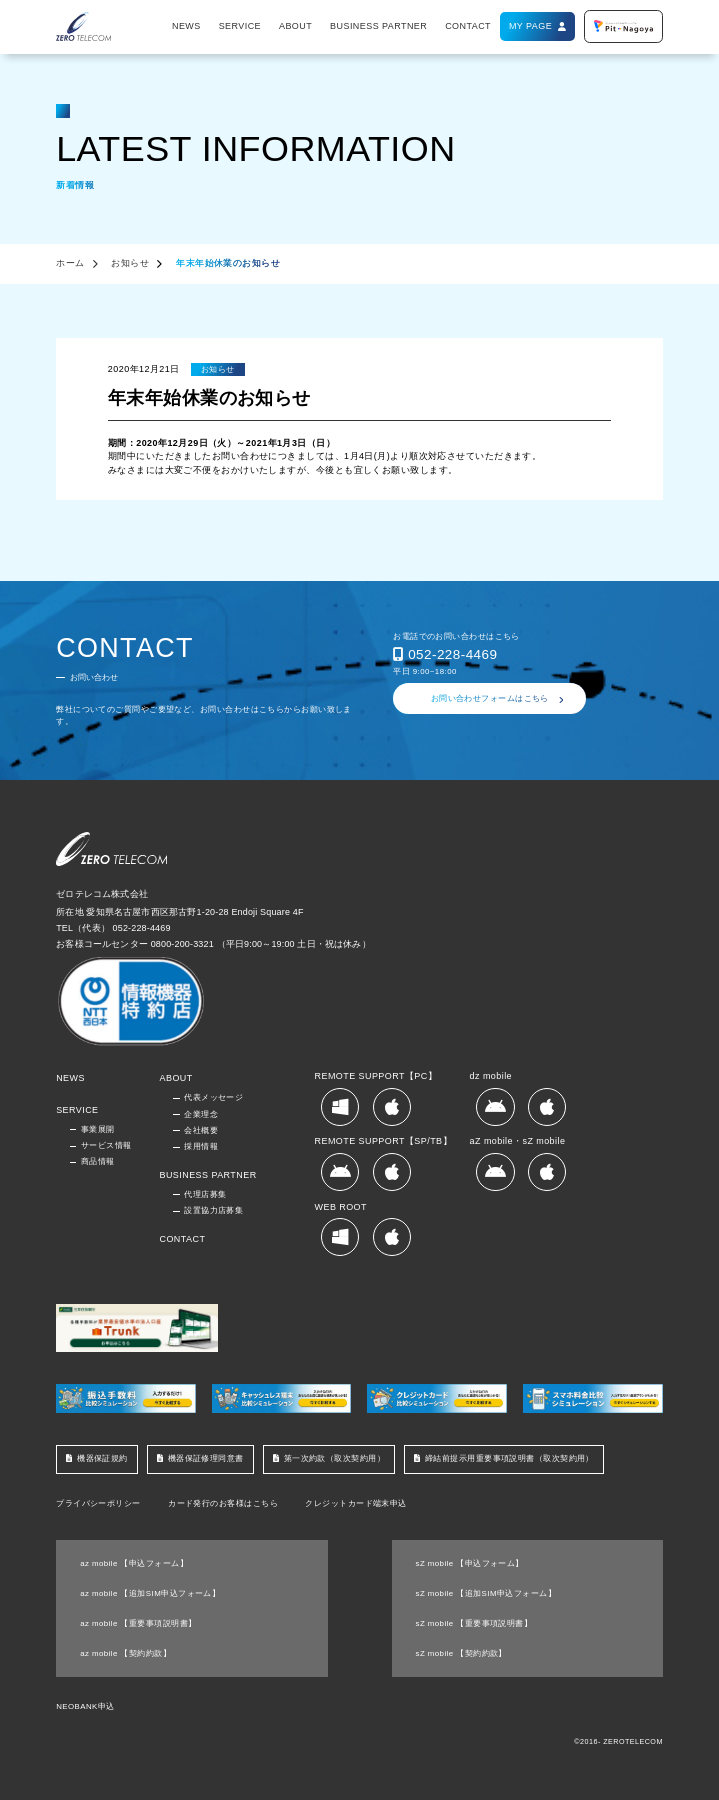 This screenshot has width=719, height=1800. I want to click on クレジットカード端末申込, so click(355, 1504).